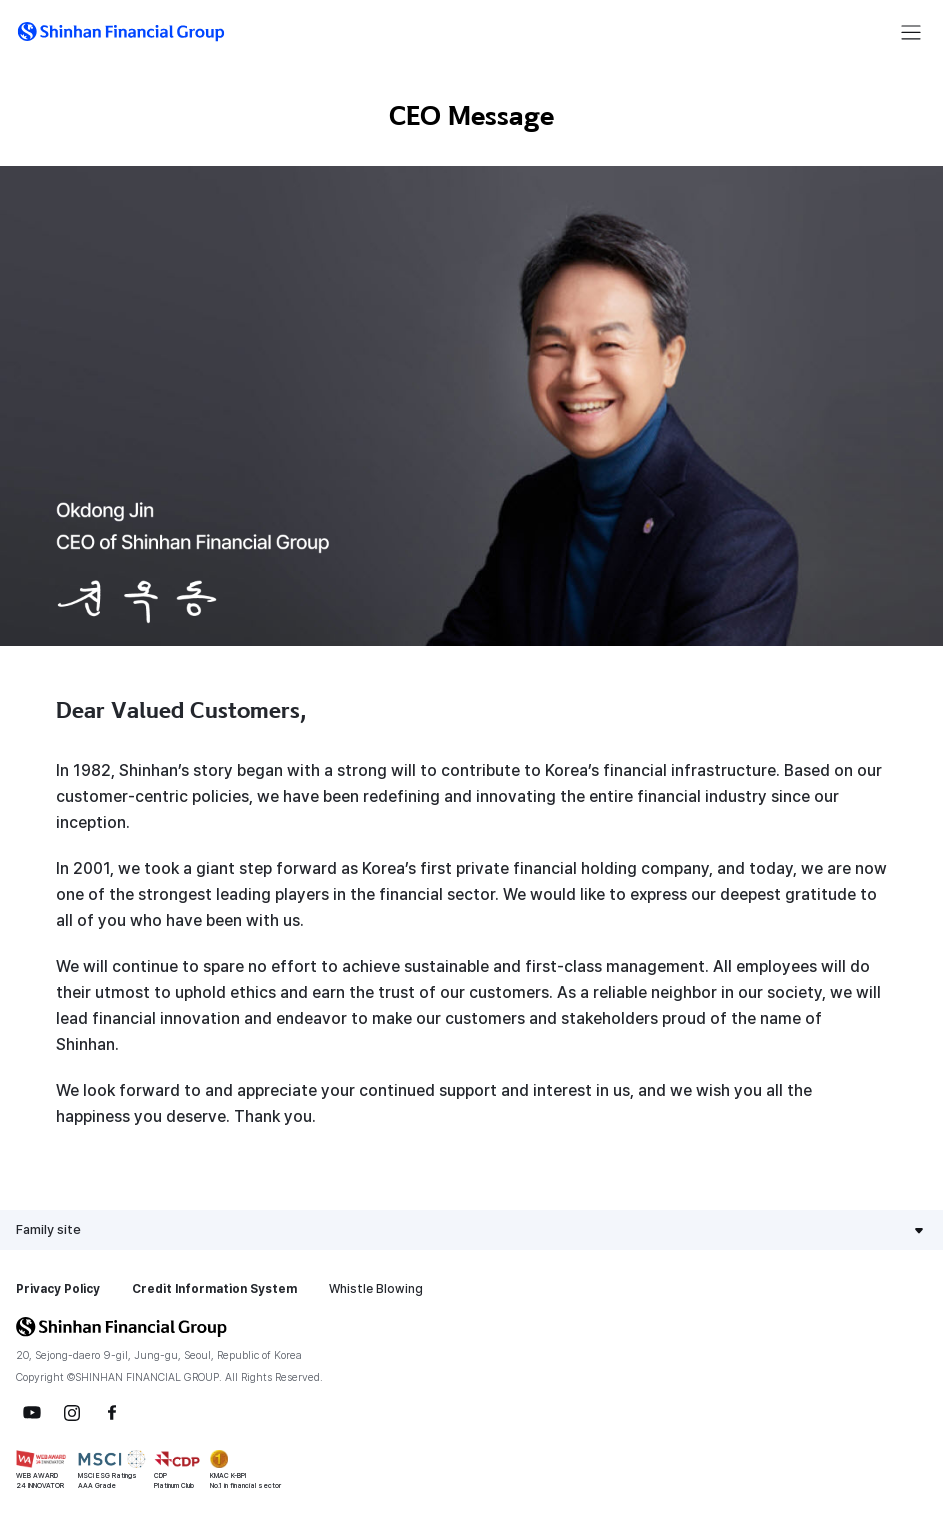 The width and height of the screenshot is (943, 1536). What do you see at coordinates (48, 1229) in the screenshot?
I see `Family site` at bounding box center [48, 1229].